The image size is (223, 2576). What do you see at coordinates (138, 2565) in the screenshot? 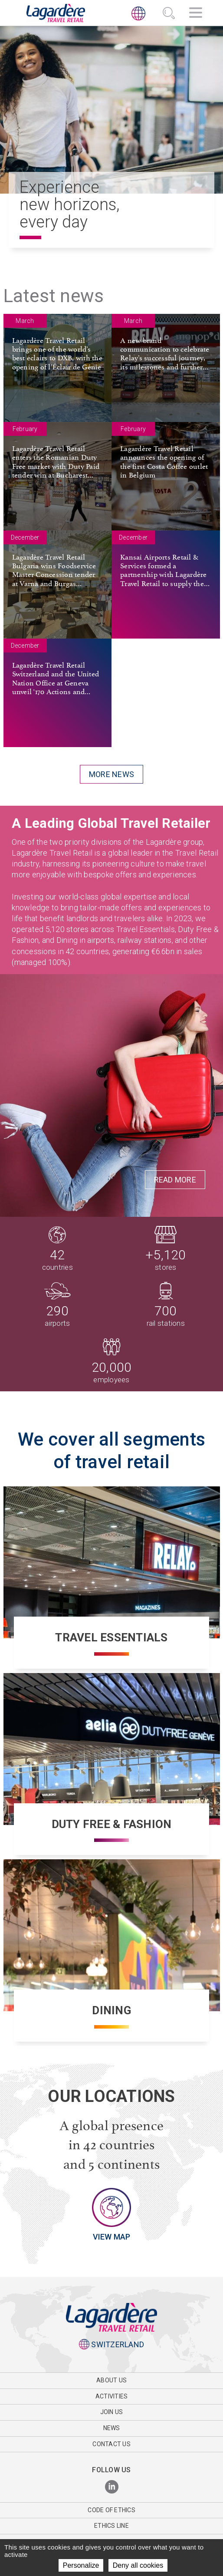
I see `Deny all cookies` at bounding box center [138, 2565].